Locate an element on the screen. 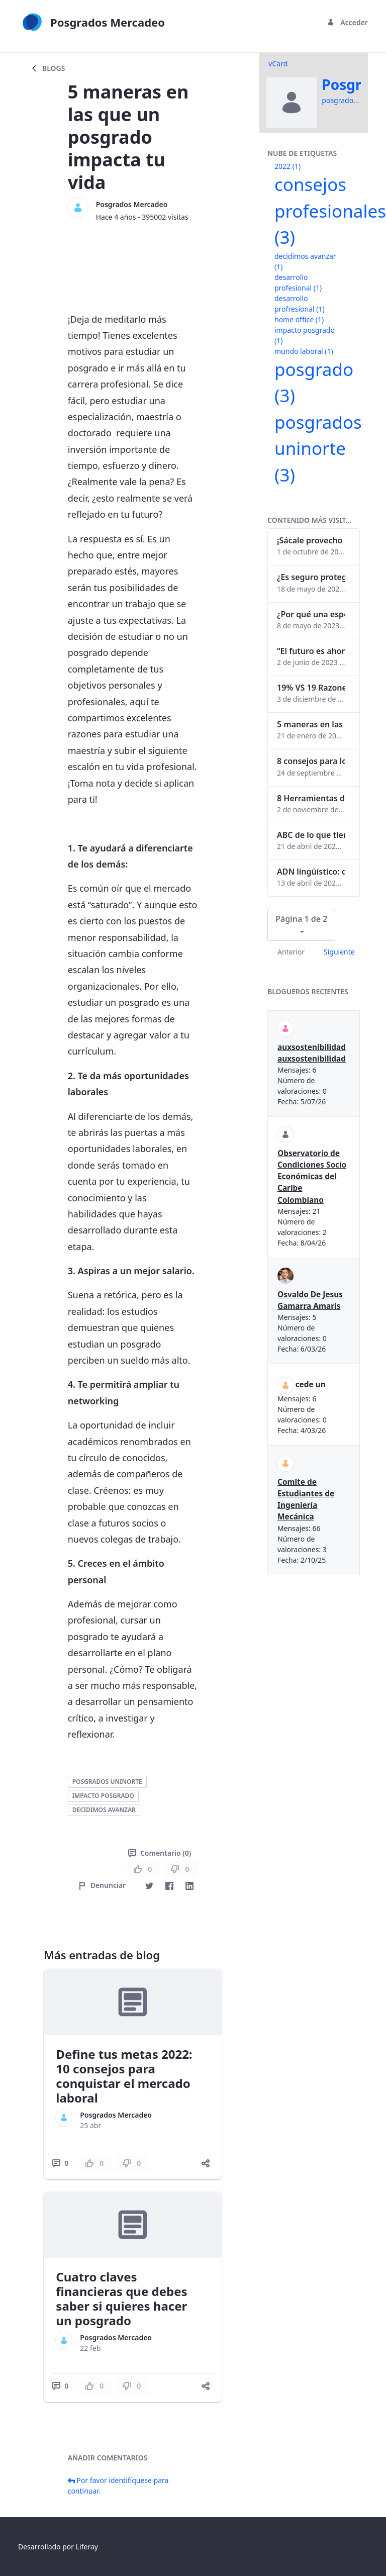 This screenshot has height=2576, width=386. decidimos avanzar is located at coordinates (104, 1809).